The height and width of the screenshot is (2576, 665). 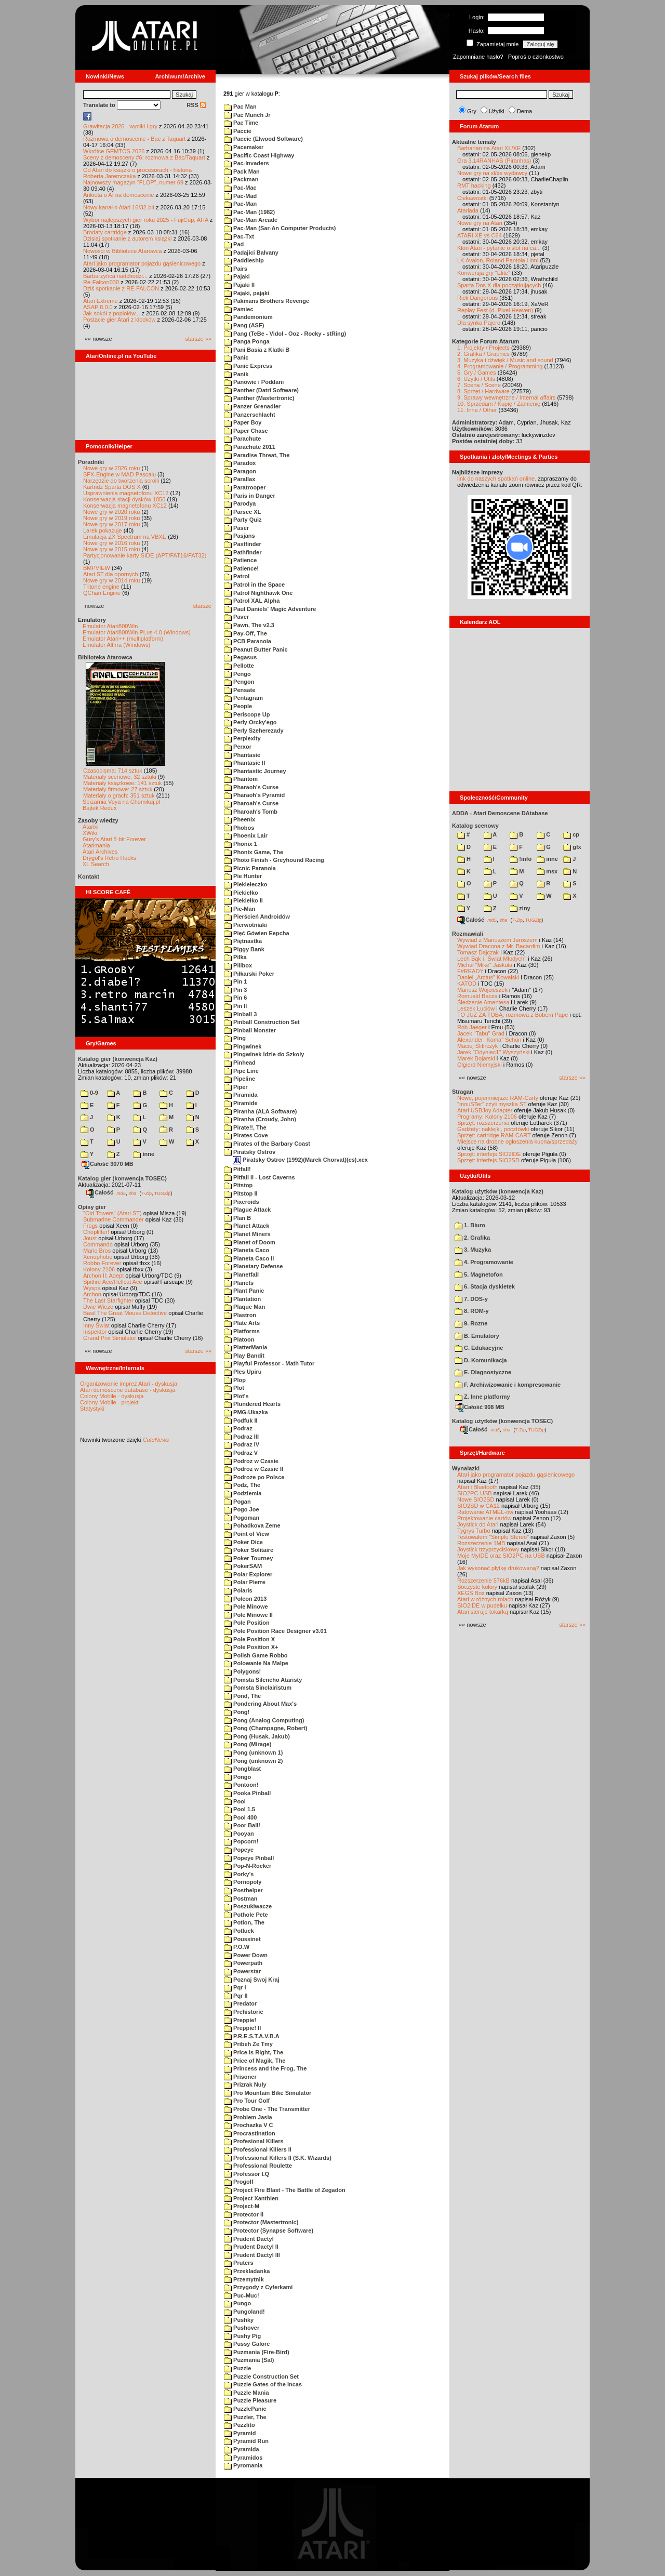 What do you see at coordinates (98, 307) in the screenshot?
I see `ASAP 8.0.0` at bounding box center [98, 307].